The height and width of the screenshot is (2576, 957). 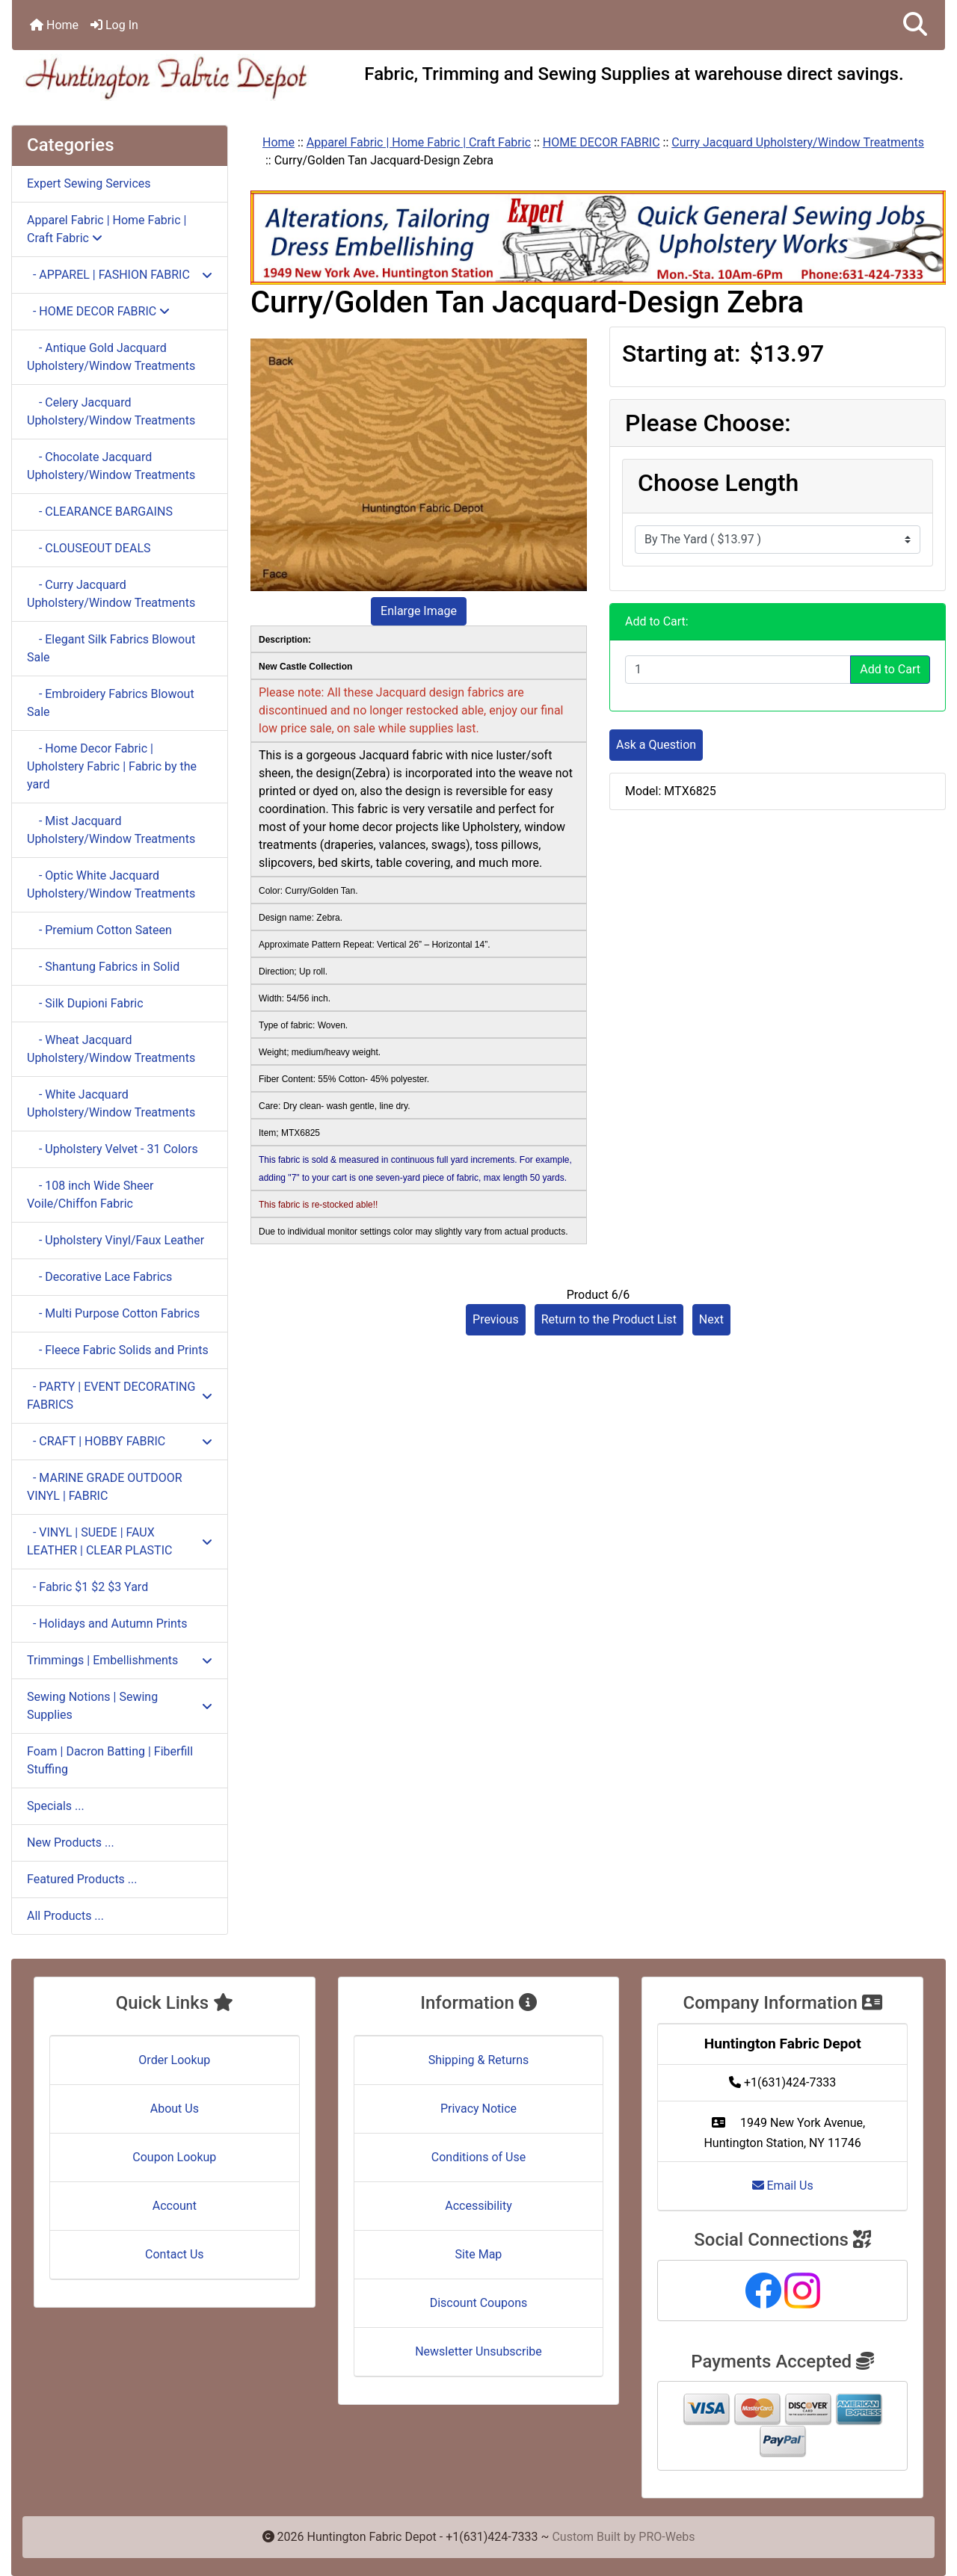 What do you see at coordinates (54, 25) in the screenshot?
I see `Home` at bounding box center [54, 25].